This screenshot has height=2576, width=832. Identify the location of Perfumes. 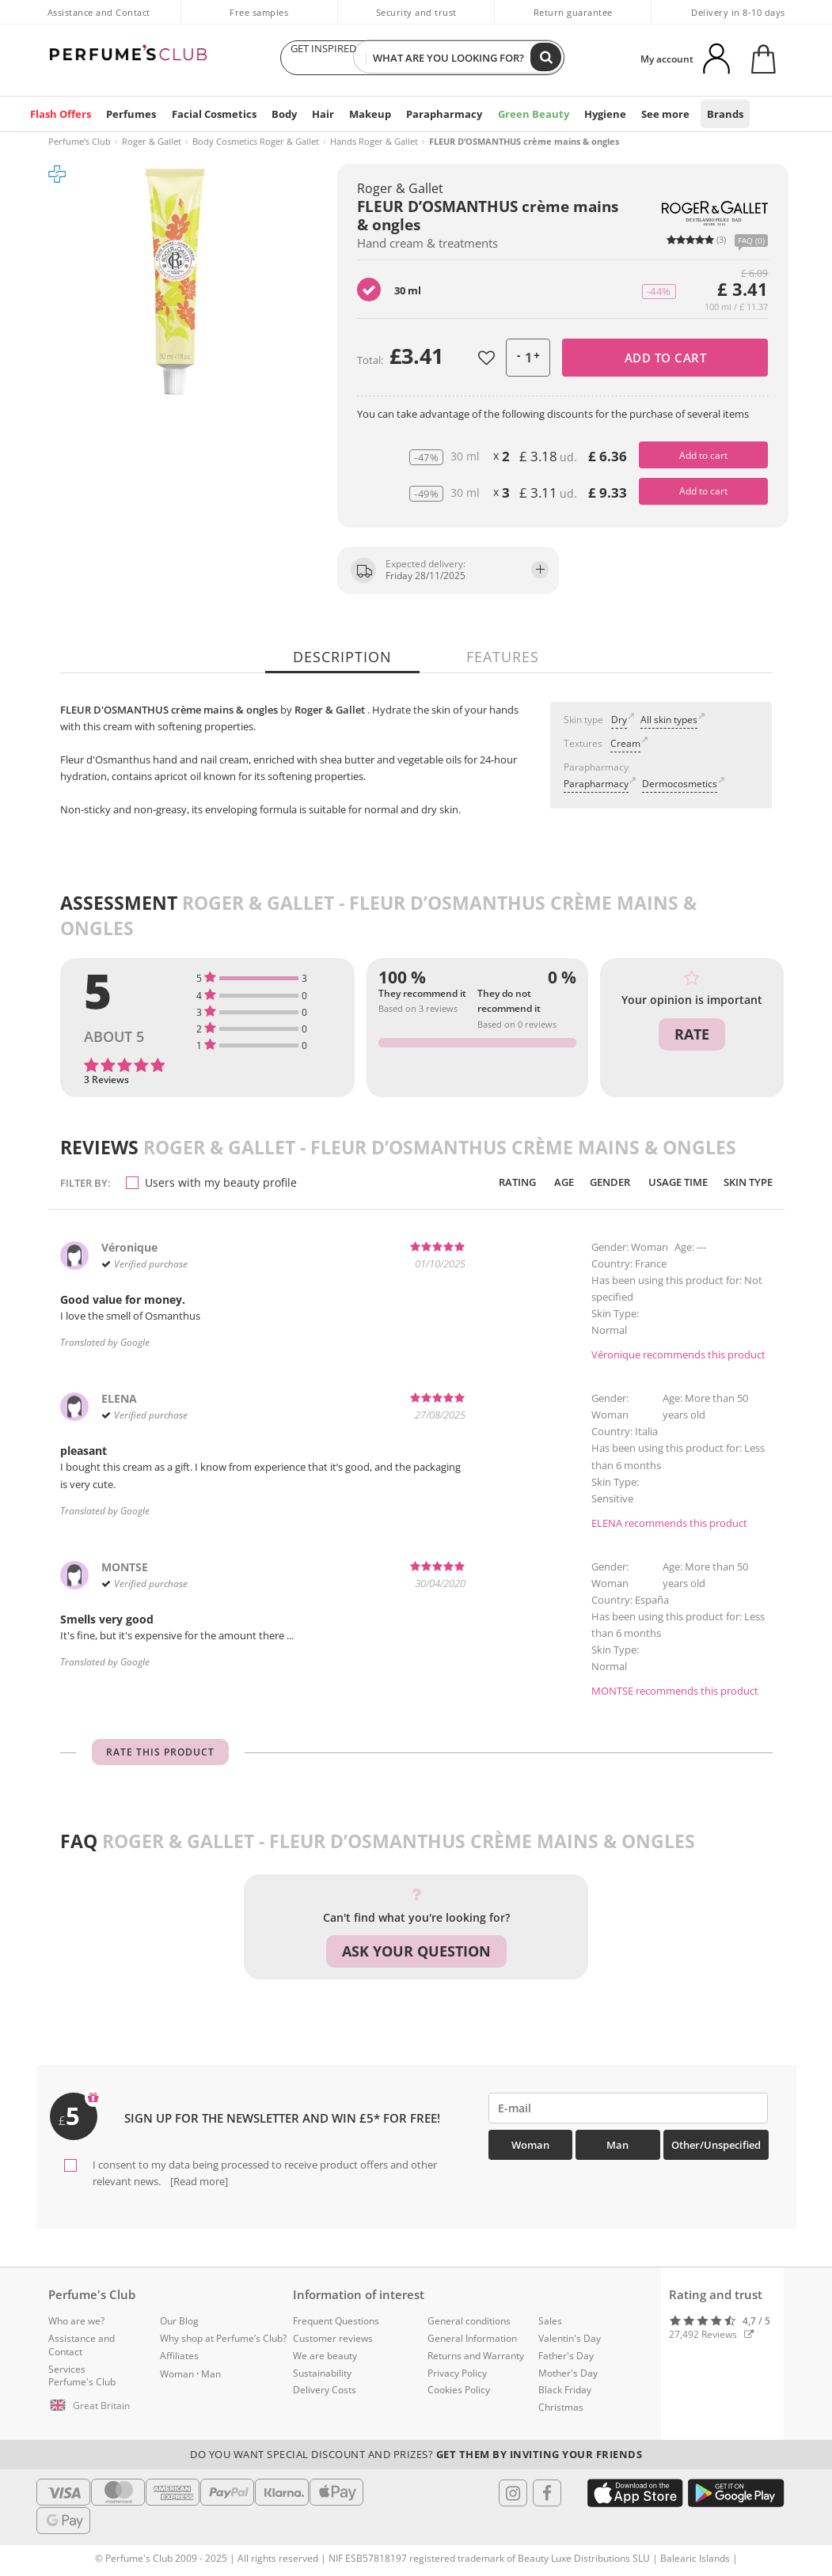
(129, 114).